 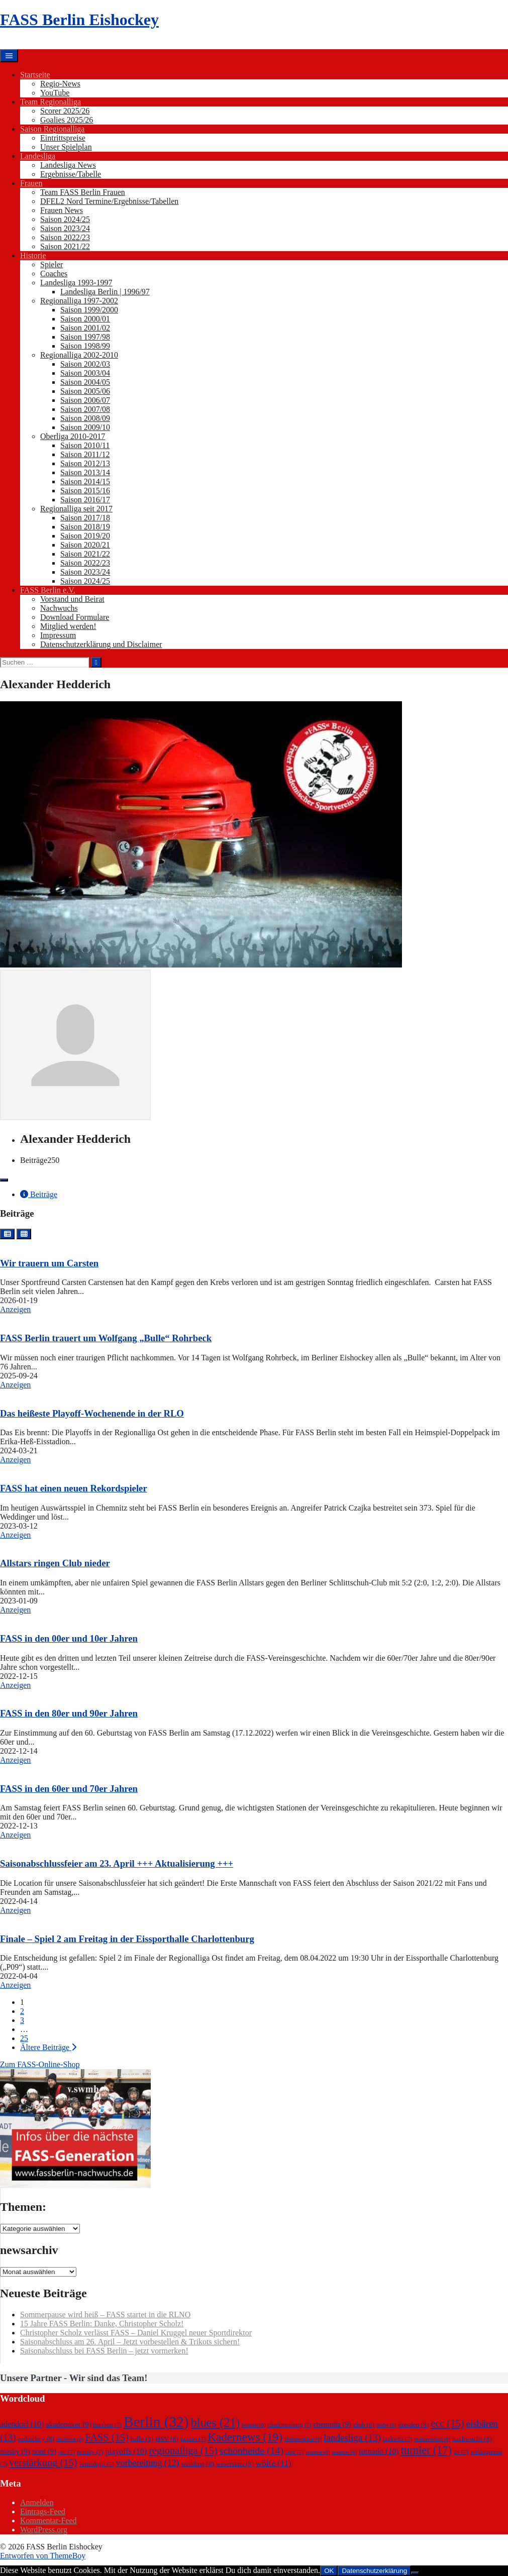 What do you see at coordinates (43, 2529) in the screenshot?
I see `WordPress.org` at bounding box center [43, 2529].